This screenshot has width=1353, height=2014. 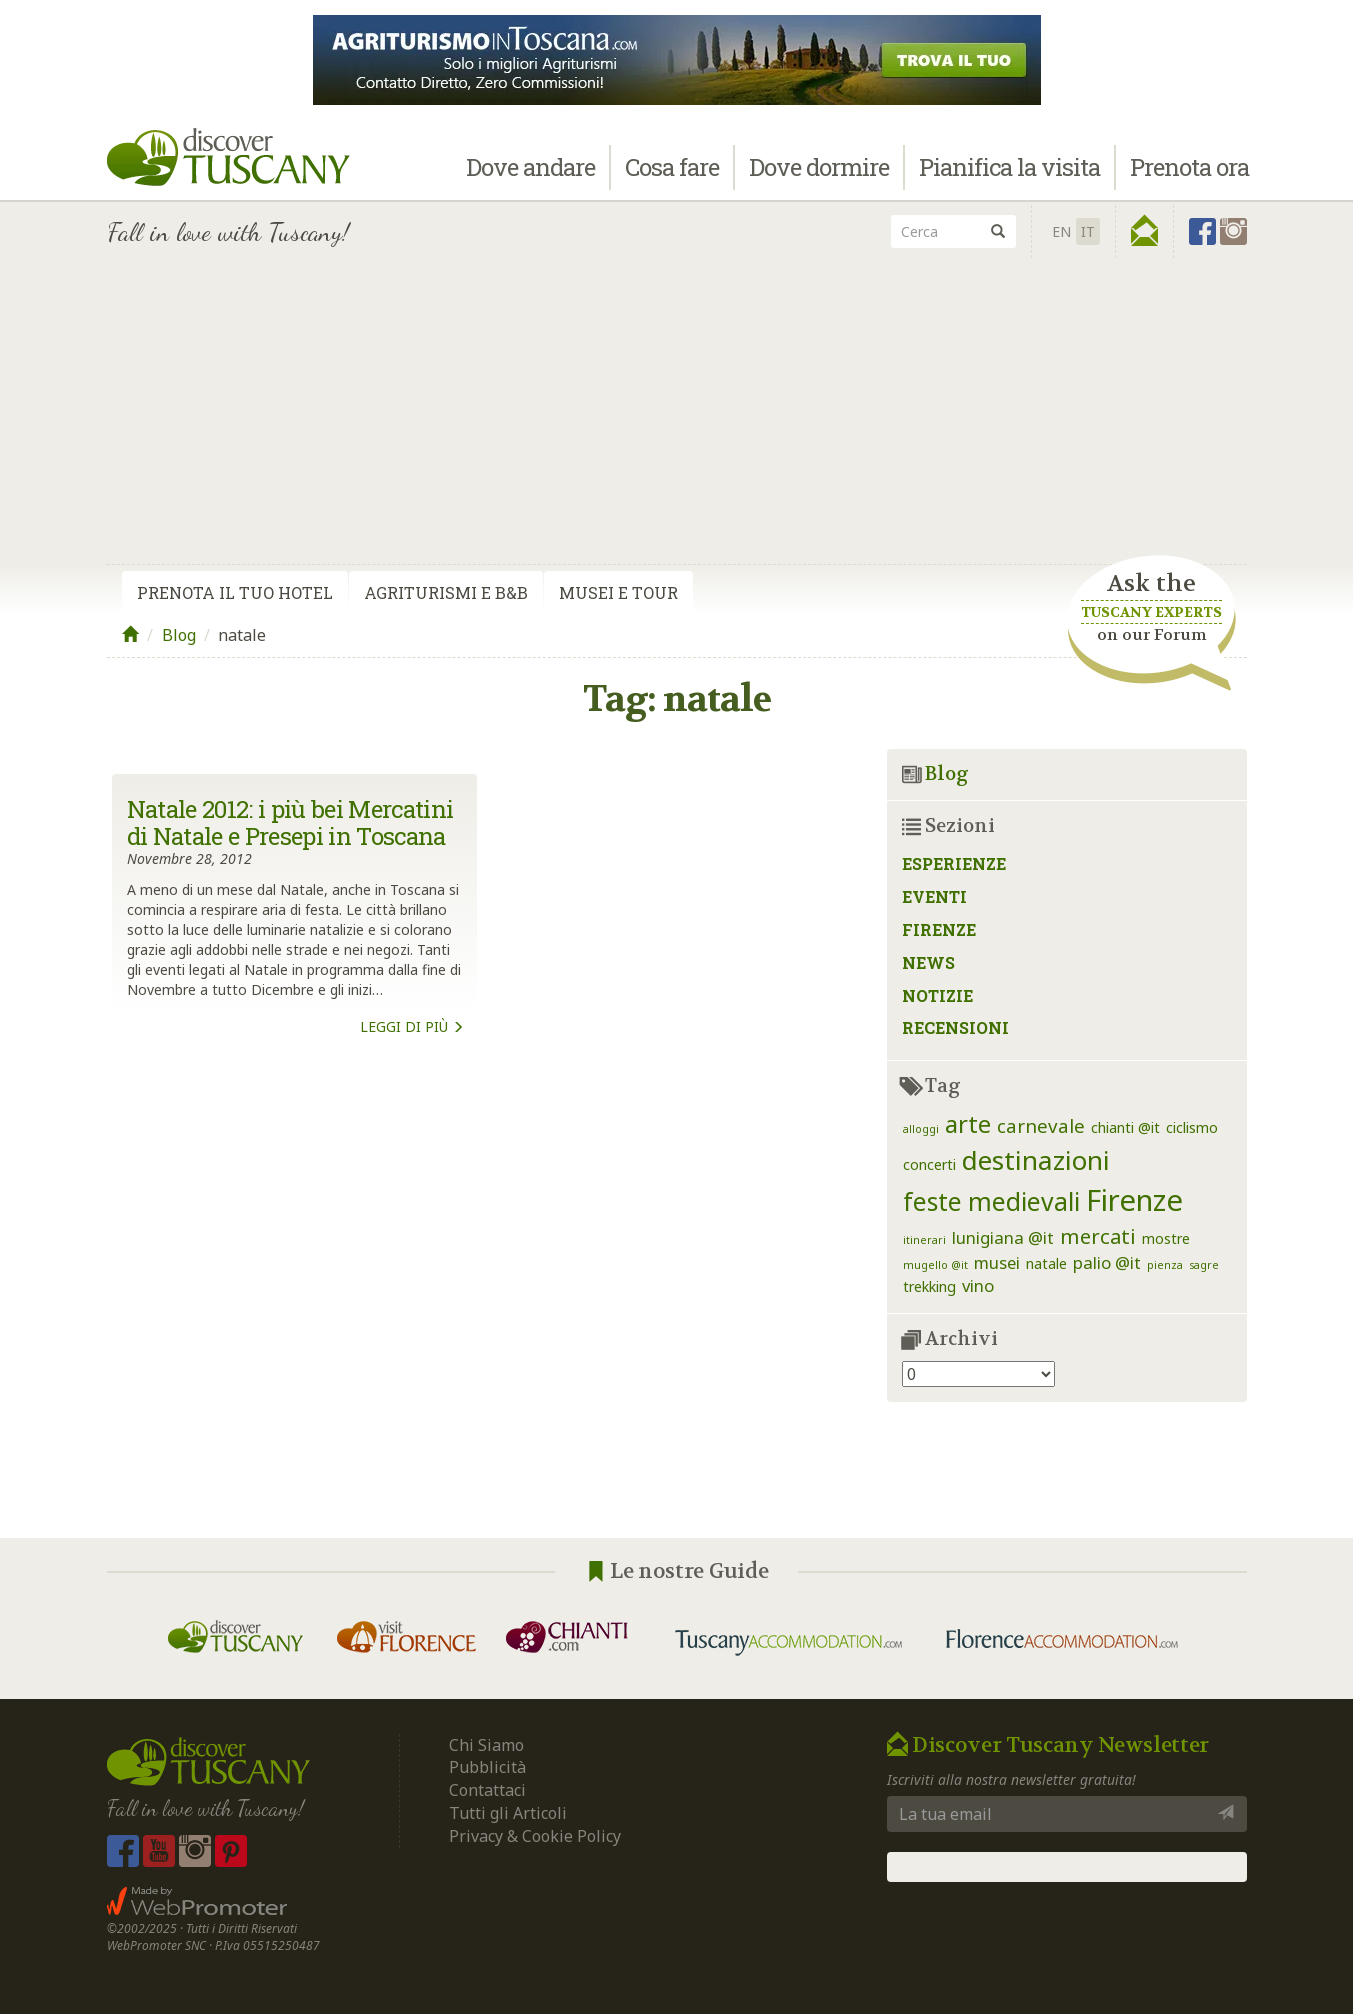 What do you see at coordinates (412, 1026) in the screenshot?
I see `Leggi di più` at bounding box center [412, 1026].